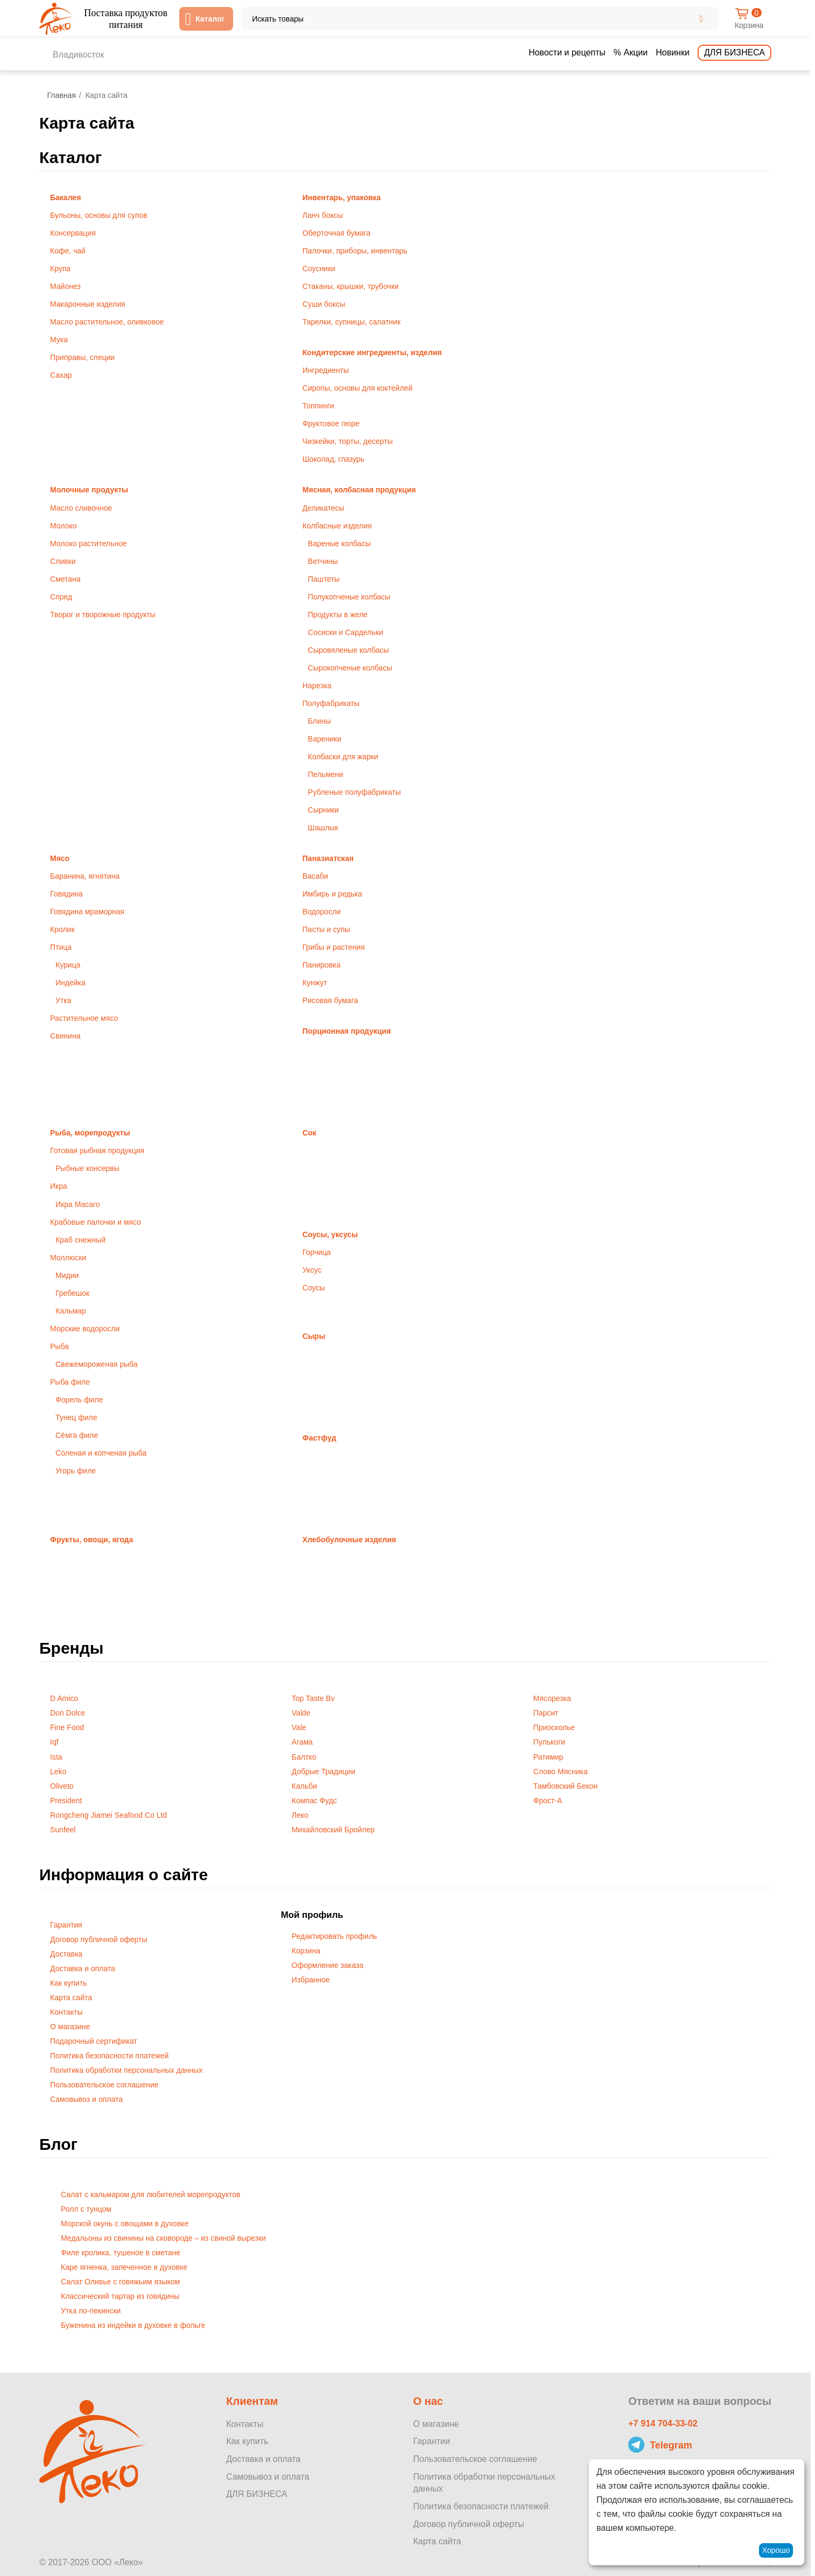 Image resolution: width=815 pixels, height=2576 pixels. Describe the element at coordinates (324, 508) in the screenshot. I see `Деликатесы` at that location.